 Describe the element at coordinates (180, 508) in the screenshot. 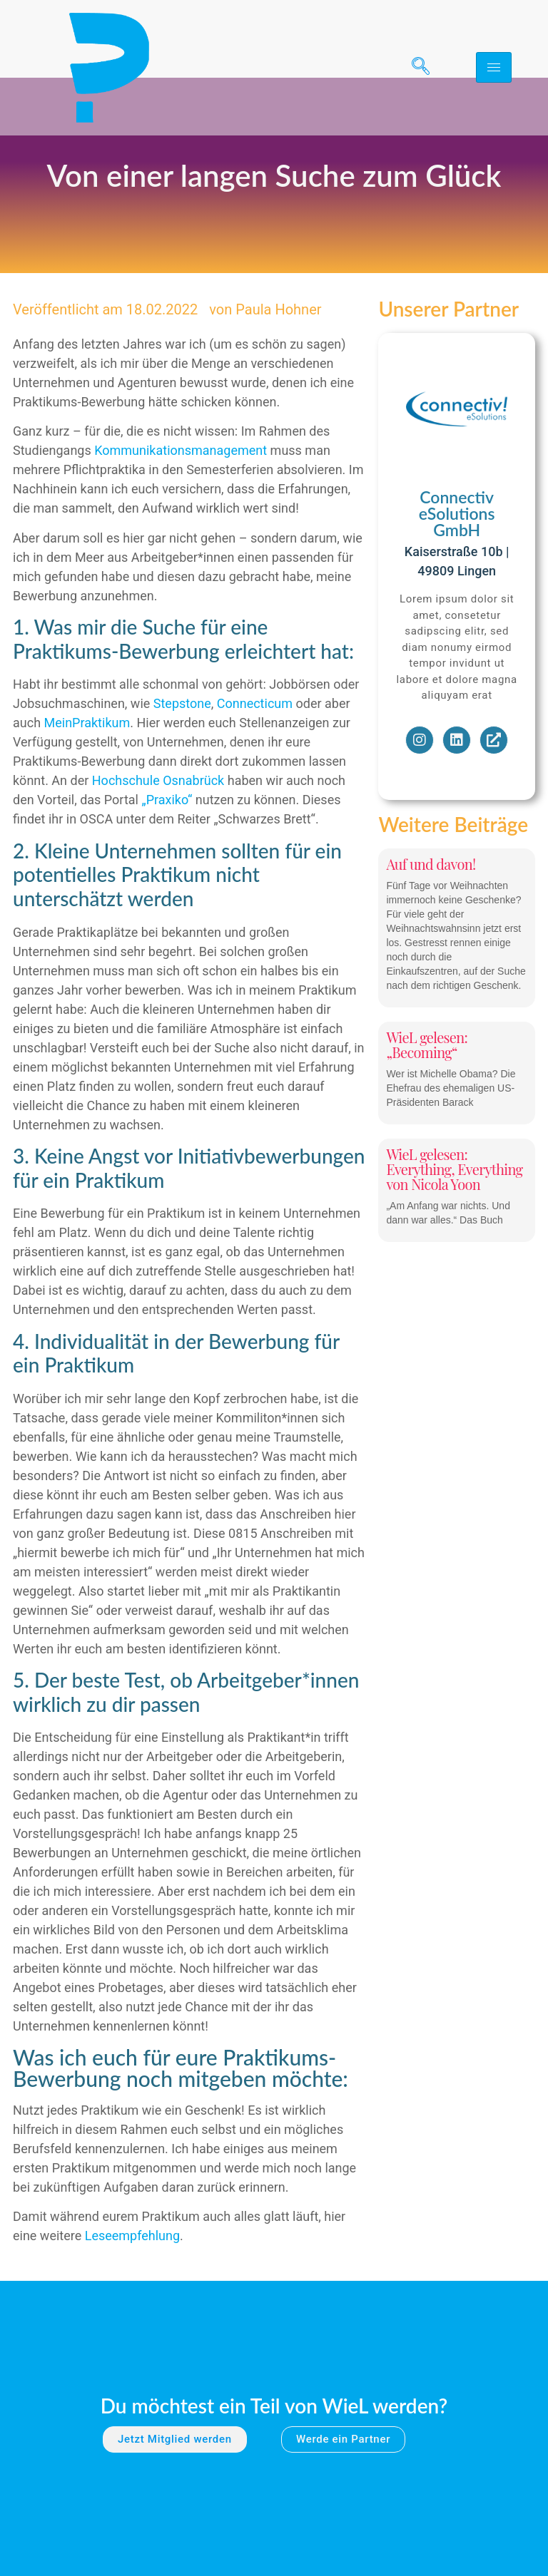

I see `Kommunikationsmanagement` at that location.